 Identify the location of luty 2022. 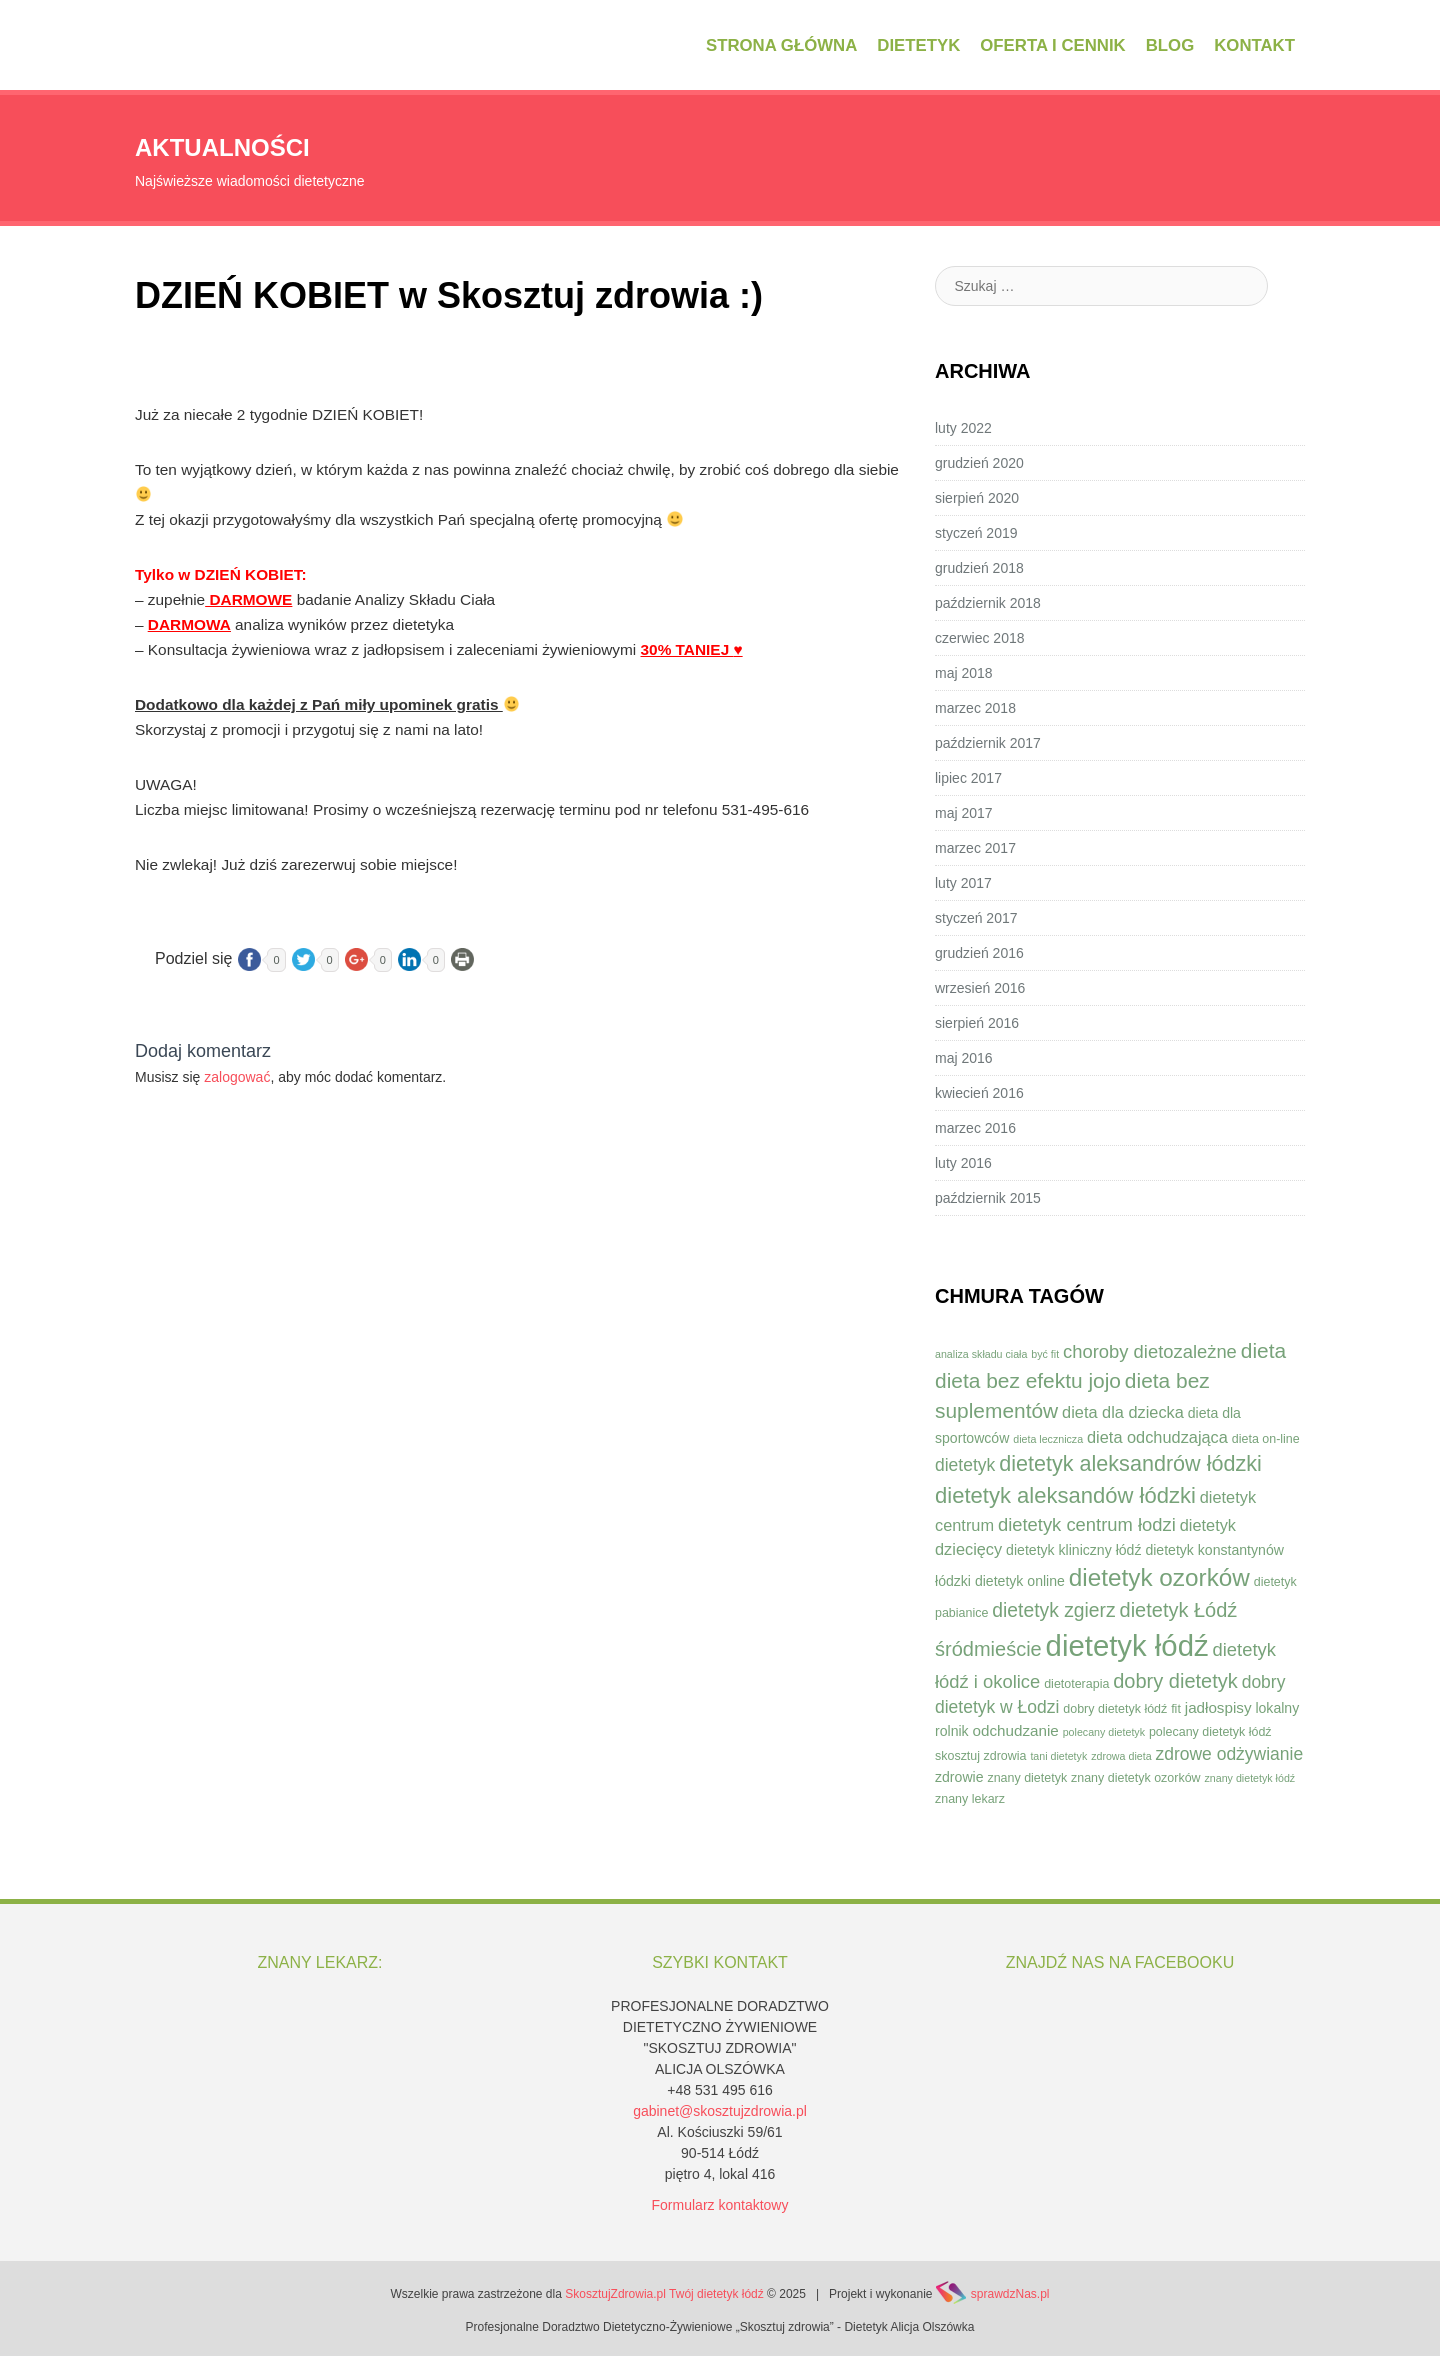
(963, 428).